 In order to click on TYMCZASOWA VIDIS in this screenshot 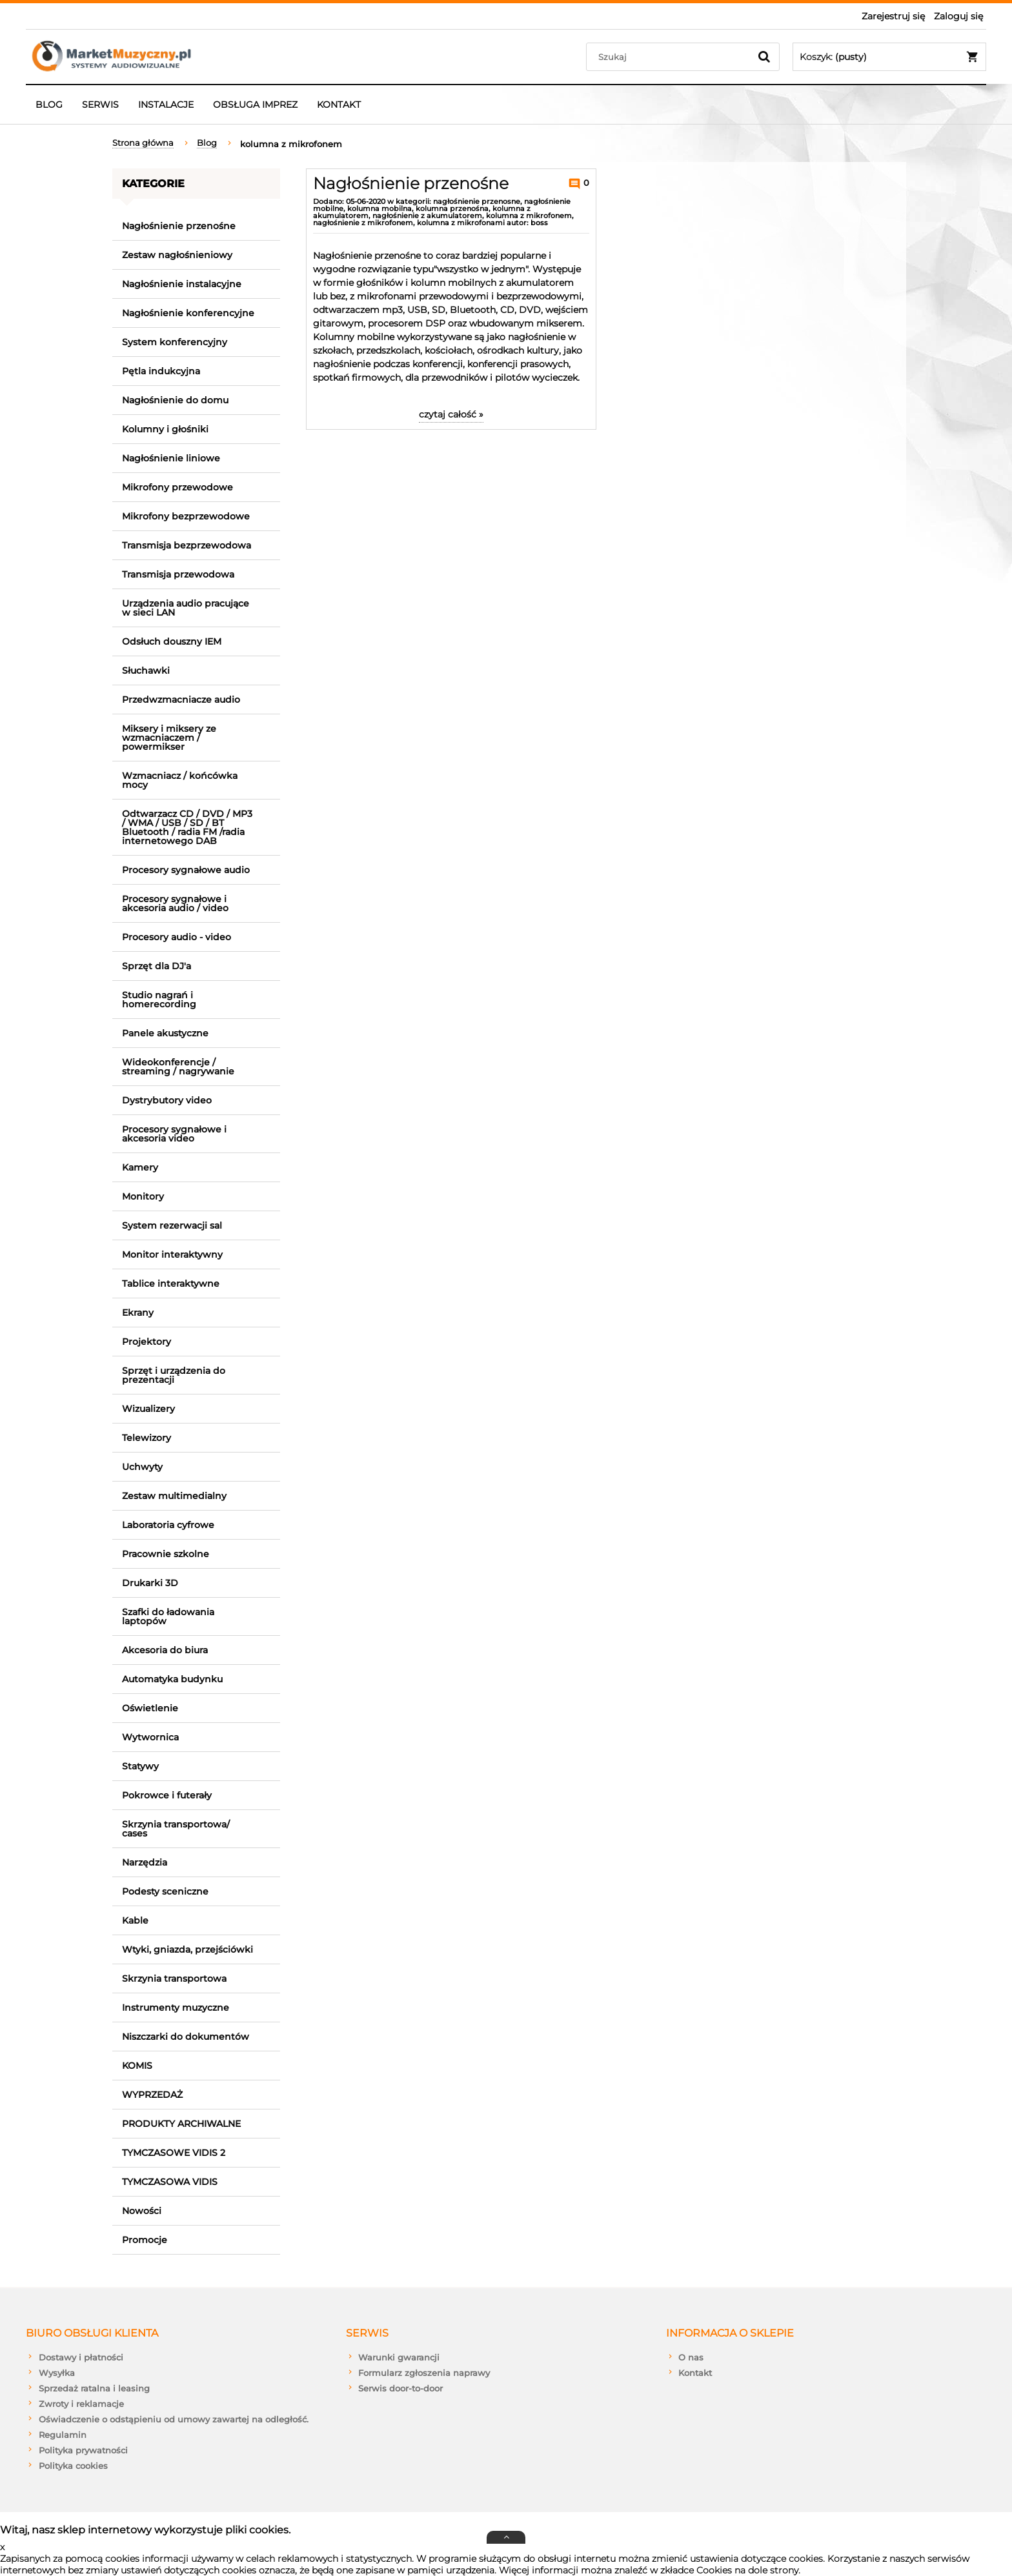, I will do `click(170, 2182)`.